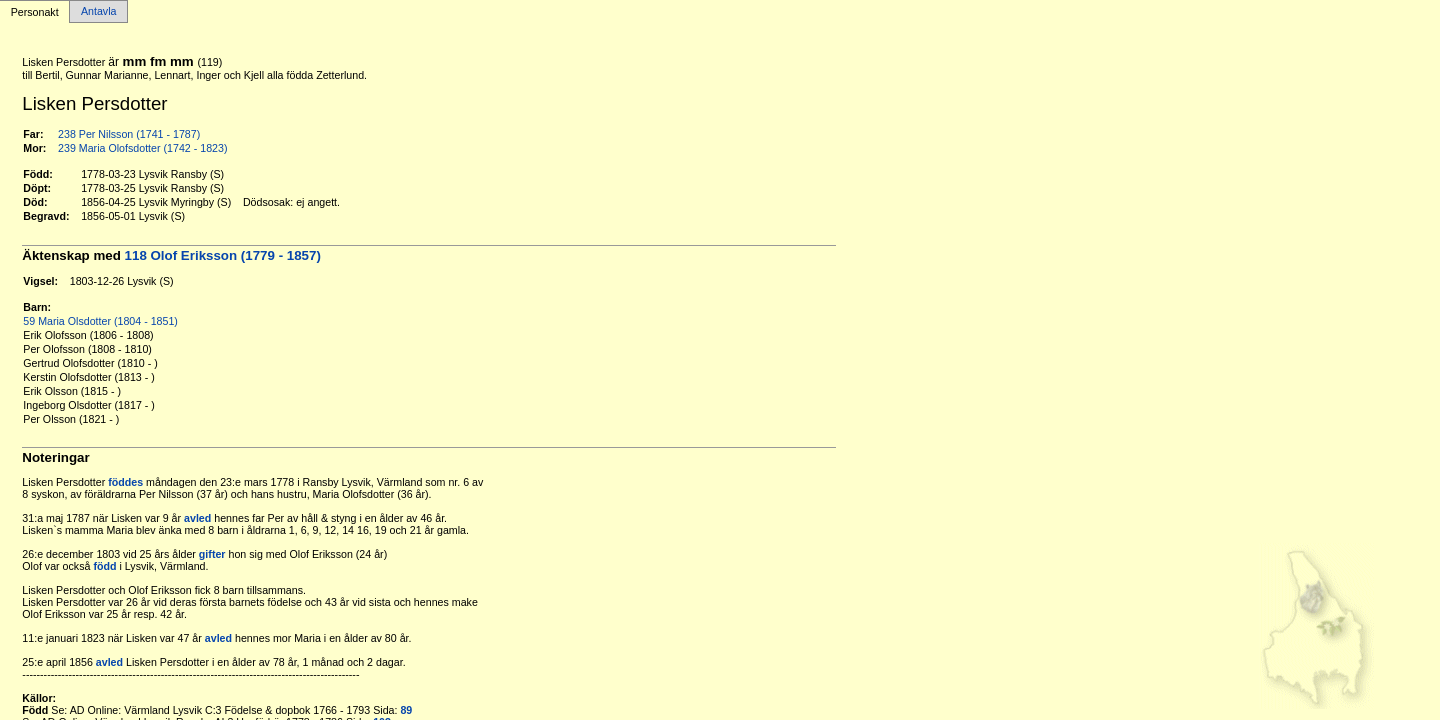 The image size is (1440, 720). What do you see at coordinates (100, 321) in the screenshot?
I see `59 Maria Olsdotter (1804 - 1851)` at bounding box center [100, 321].